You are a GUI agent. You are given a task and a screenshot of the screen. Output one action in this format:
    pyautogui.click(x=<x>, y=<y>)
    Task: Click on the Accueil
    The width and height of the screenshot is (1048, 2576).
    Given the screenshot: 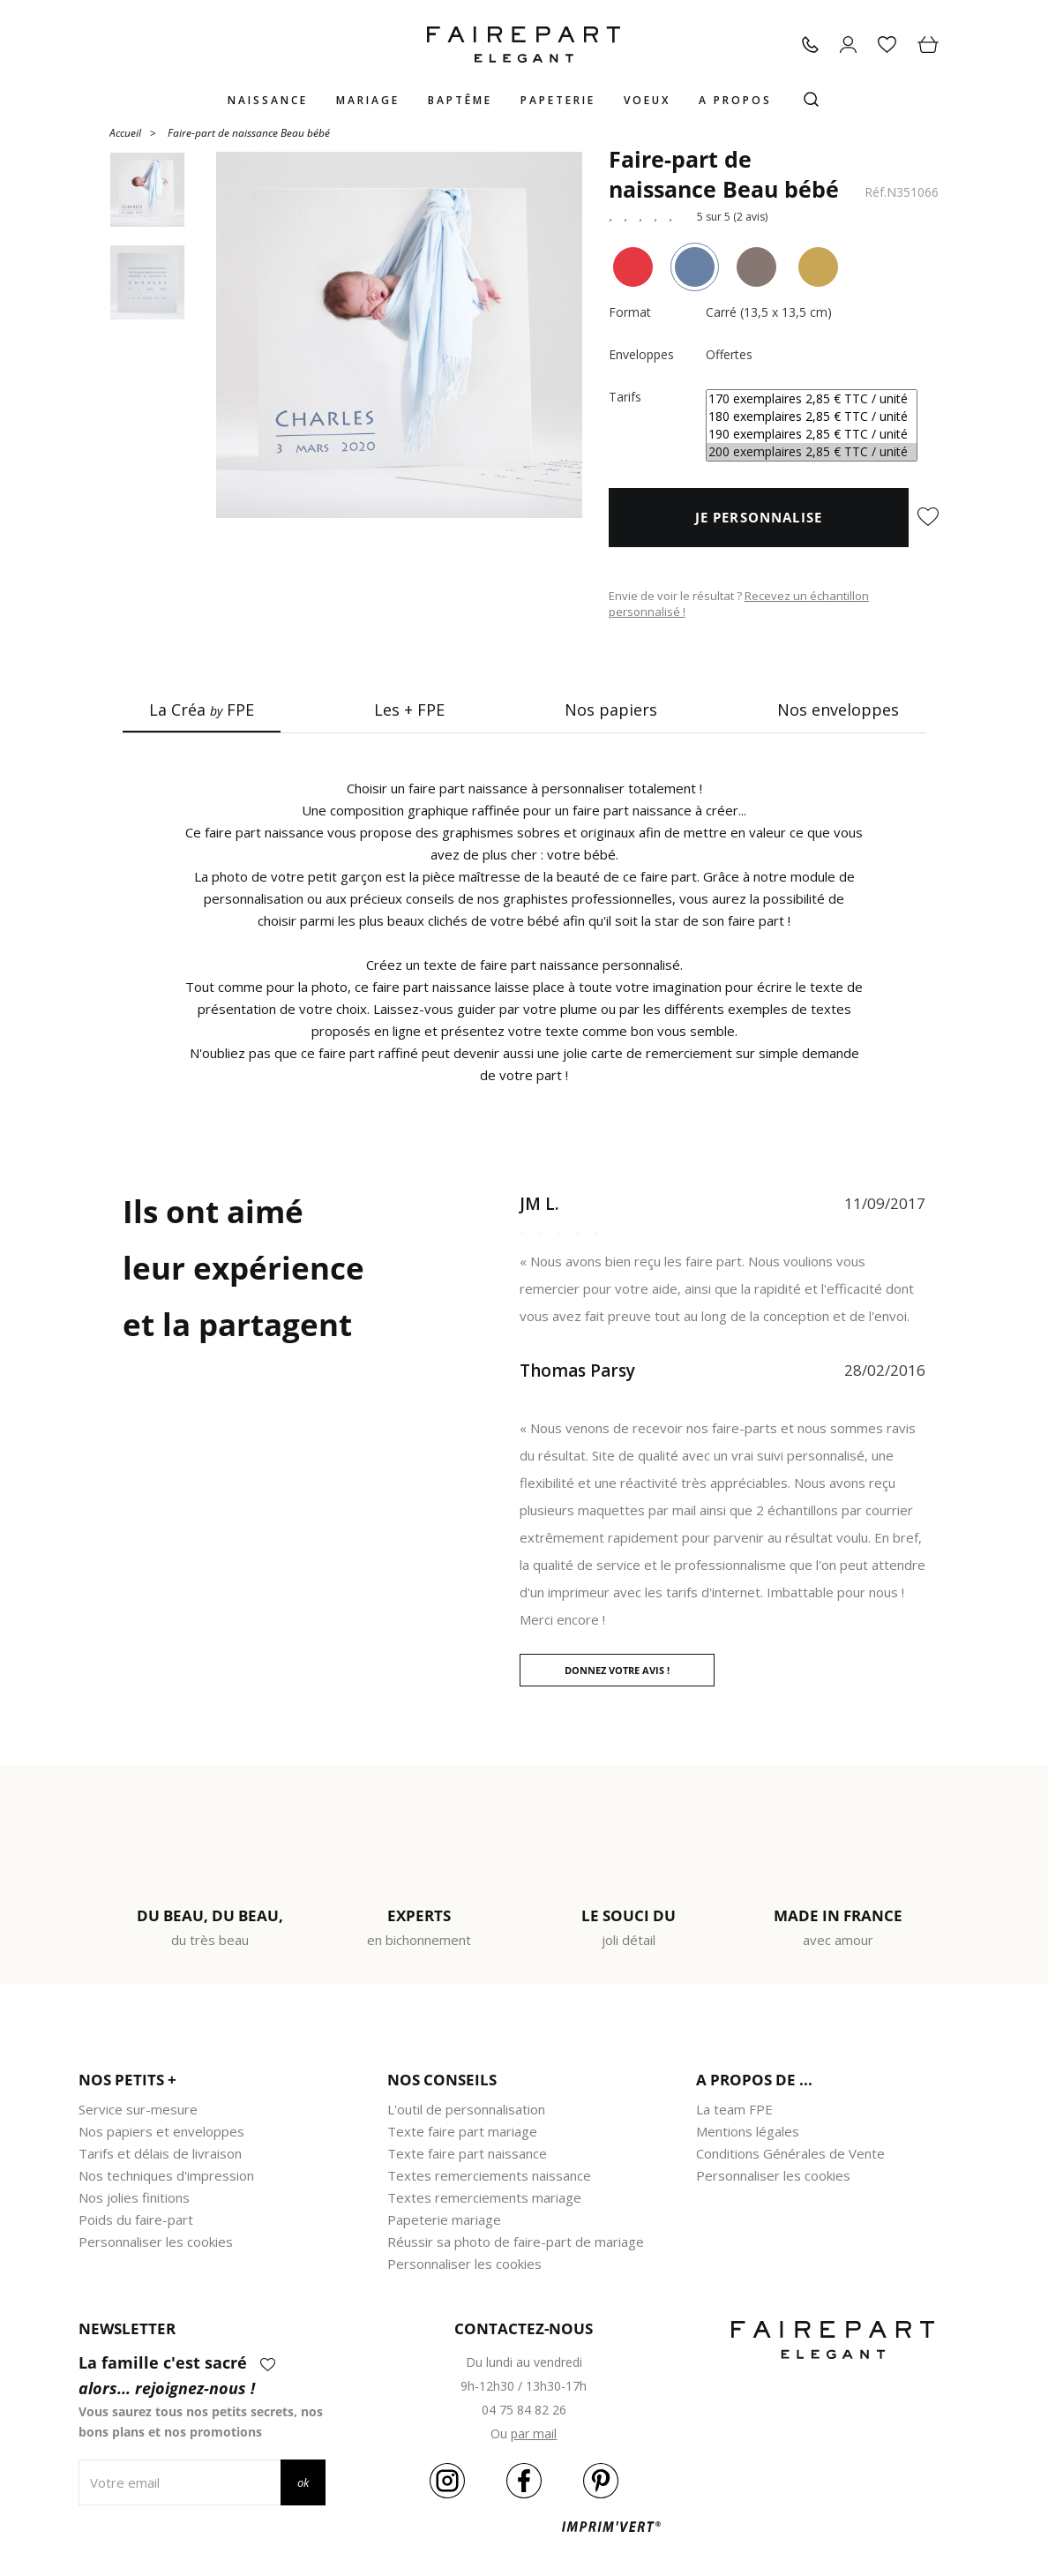 What is the action you would take?
    pyautogui.click(x=125, y=132)
    